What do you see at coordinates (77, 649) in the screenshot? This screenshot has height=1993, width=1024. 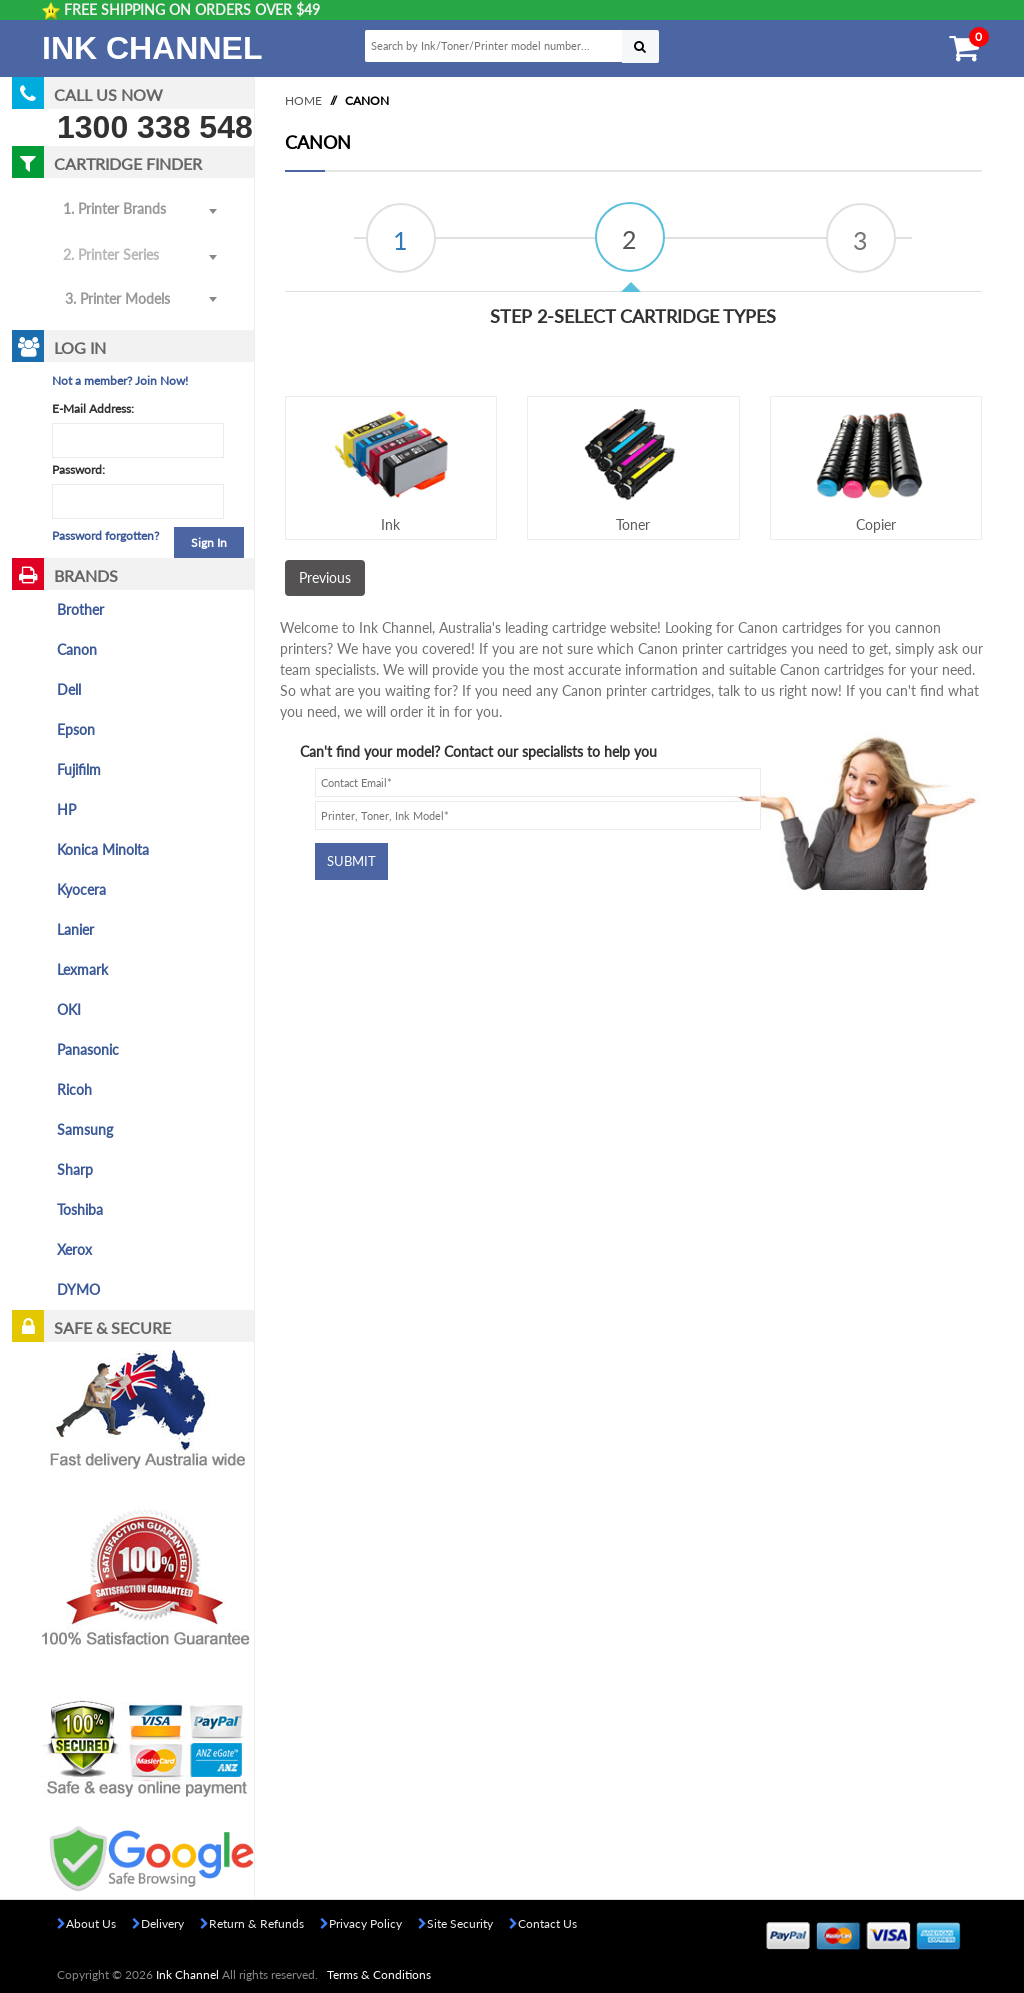 I see `Canon` at bounding box center [77, 649].